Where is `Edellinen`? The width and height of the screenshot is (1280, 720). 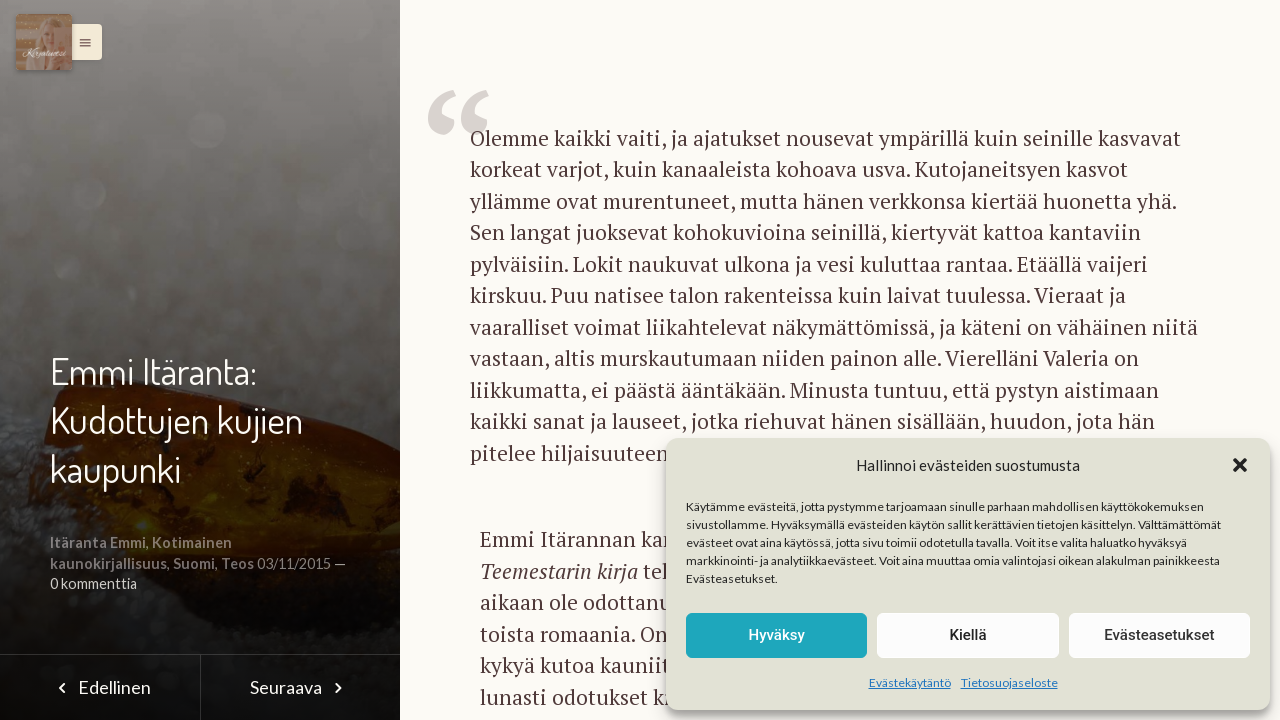 Edellinen is located at coordinates (99, 687).